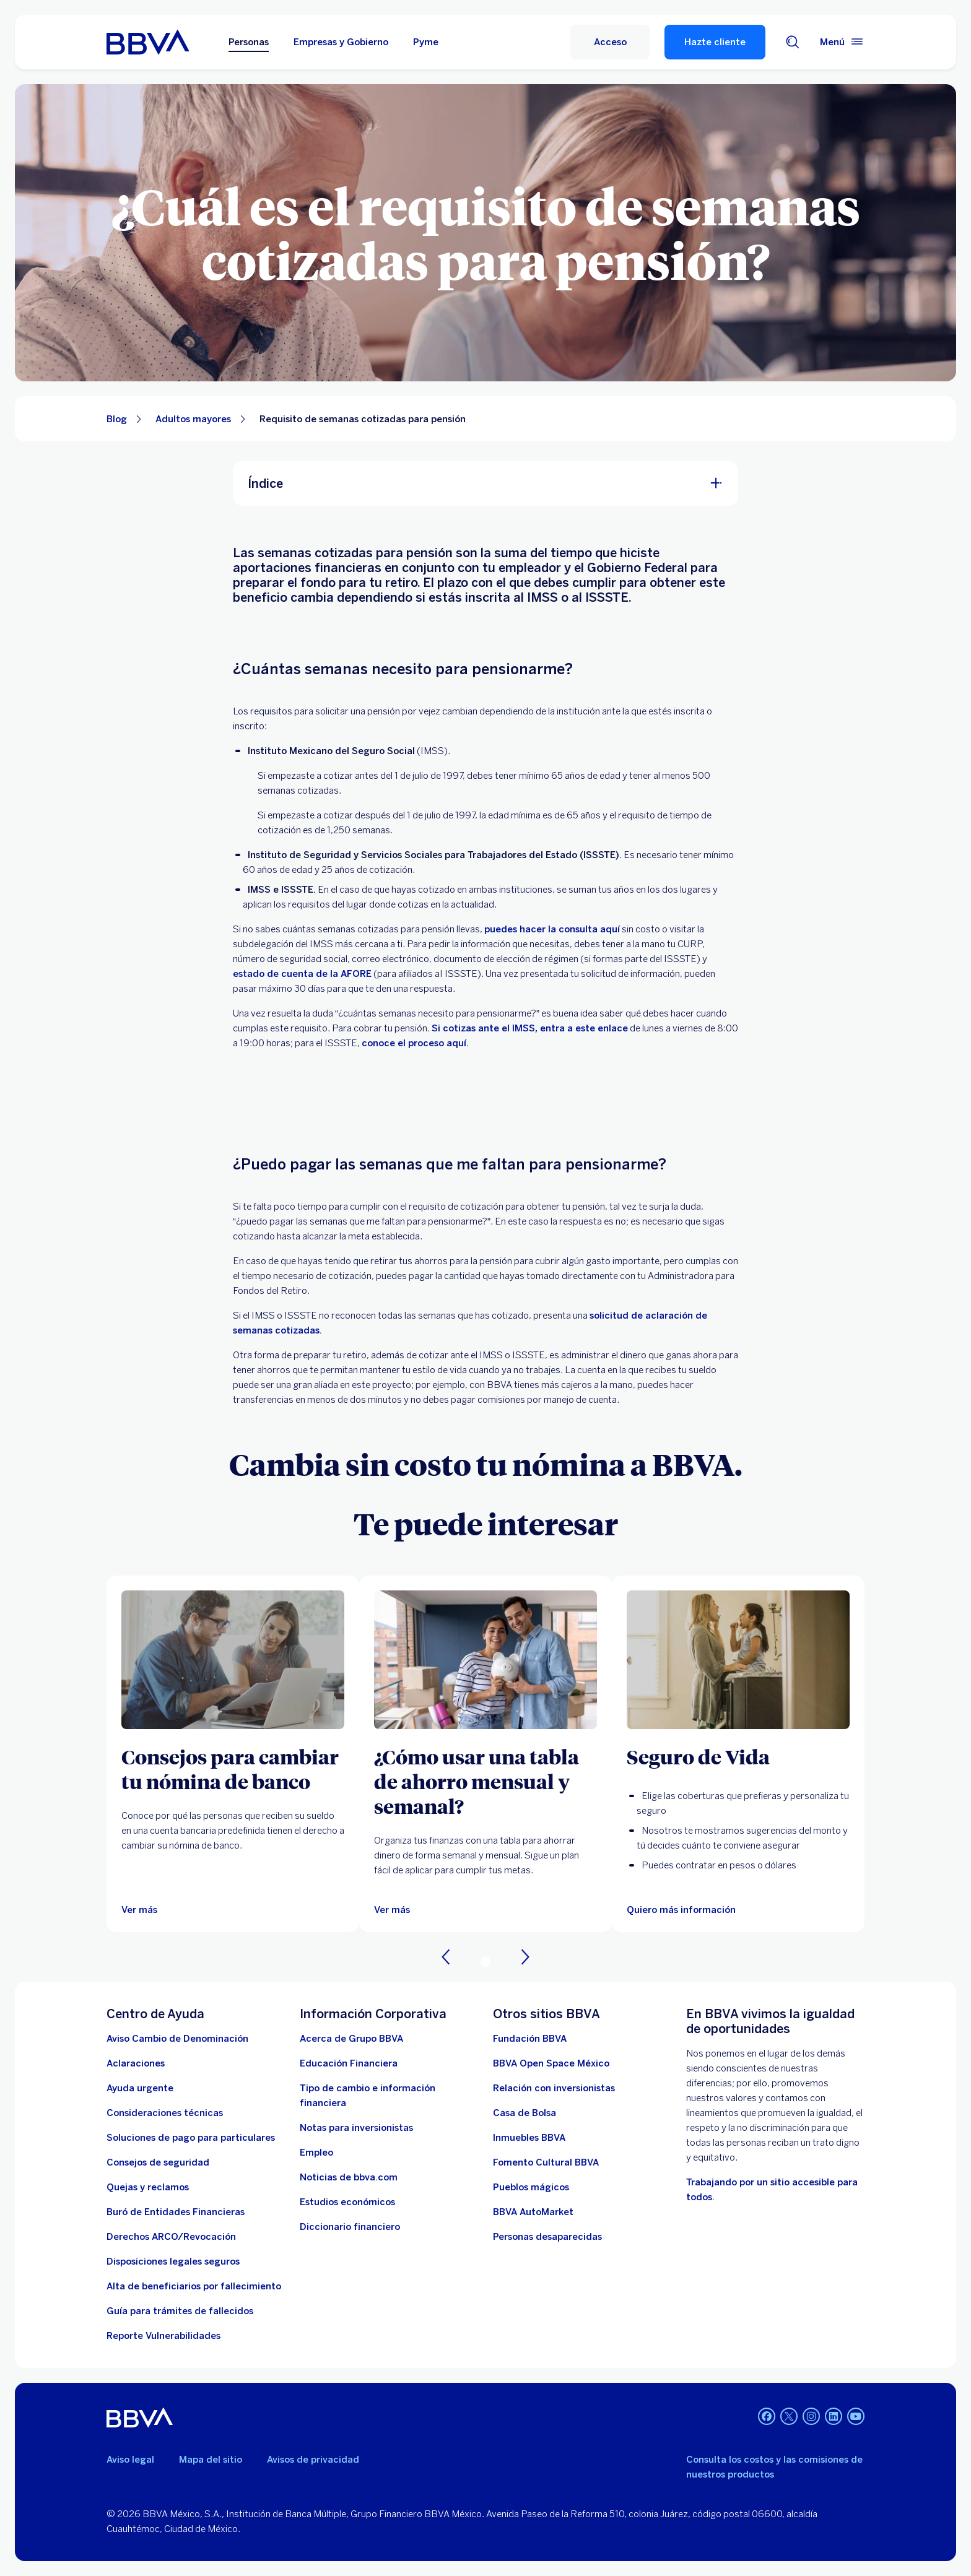 Image resolution: width=971 pixels, height=2576 pixels. What do you see at coordinates (139, 1909) in the screenshot?
I see `[Ver más]` at bounding box center [139, 1909].